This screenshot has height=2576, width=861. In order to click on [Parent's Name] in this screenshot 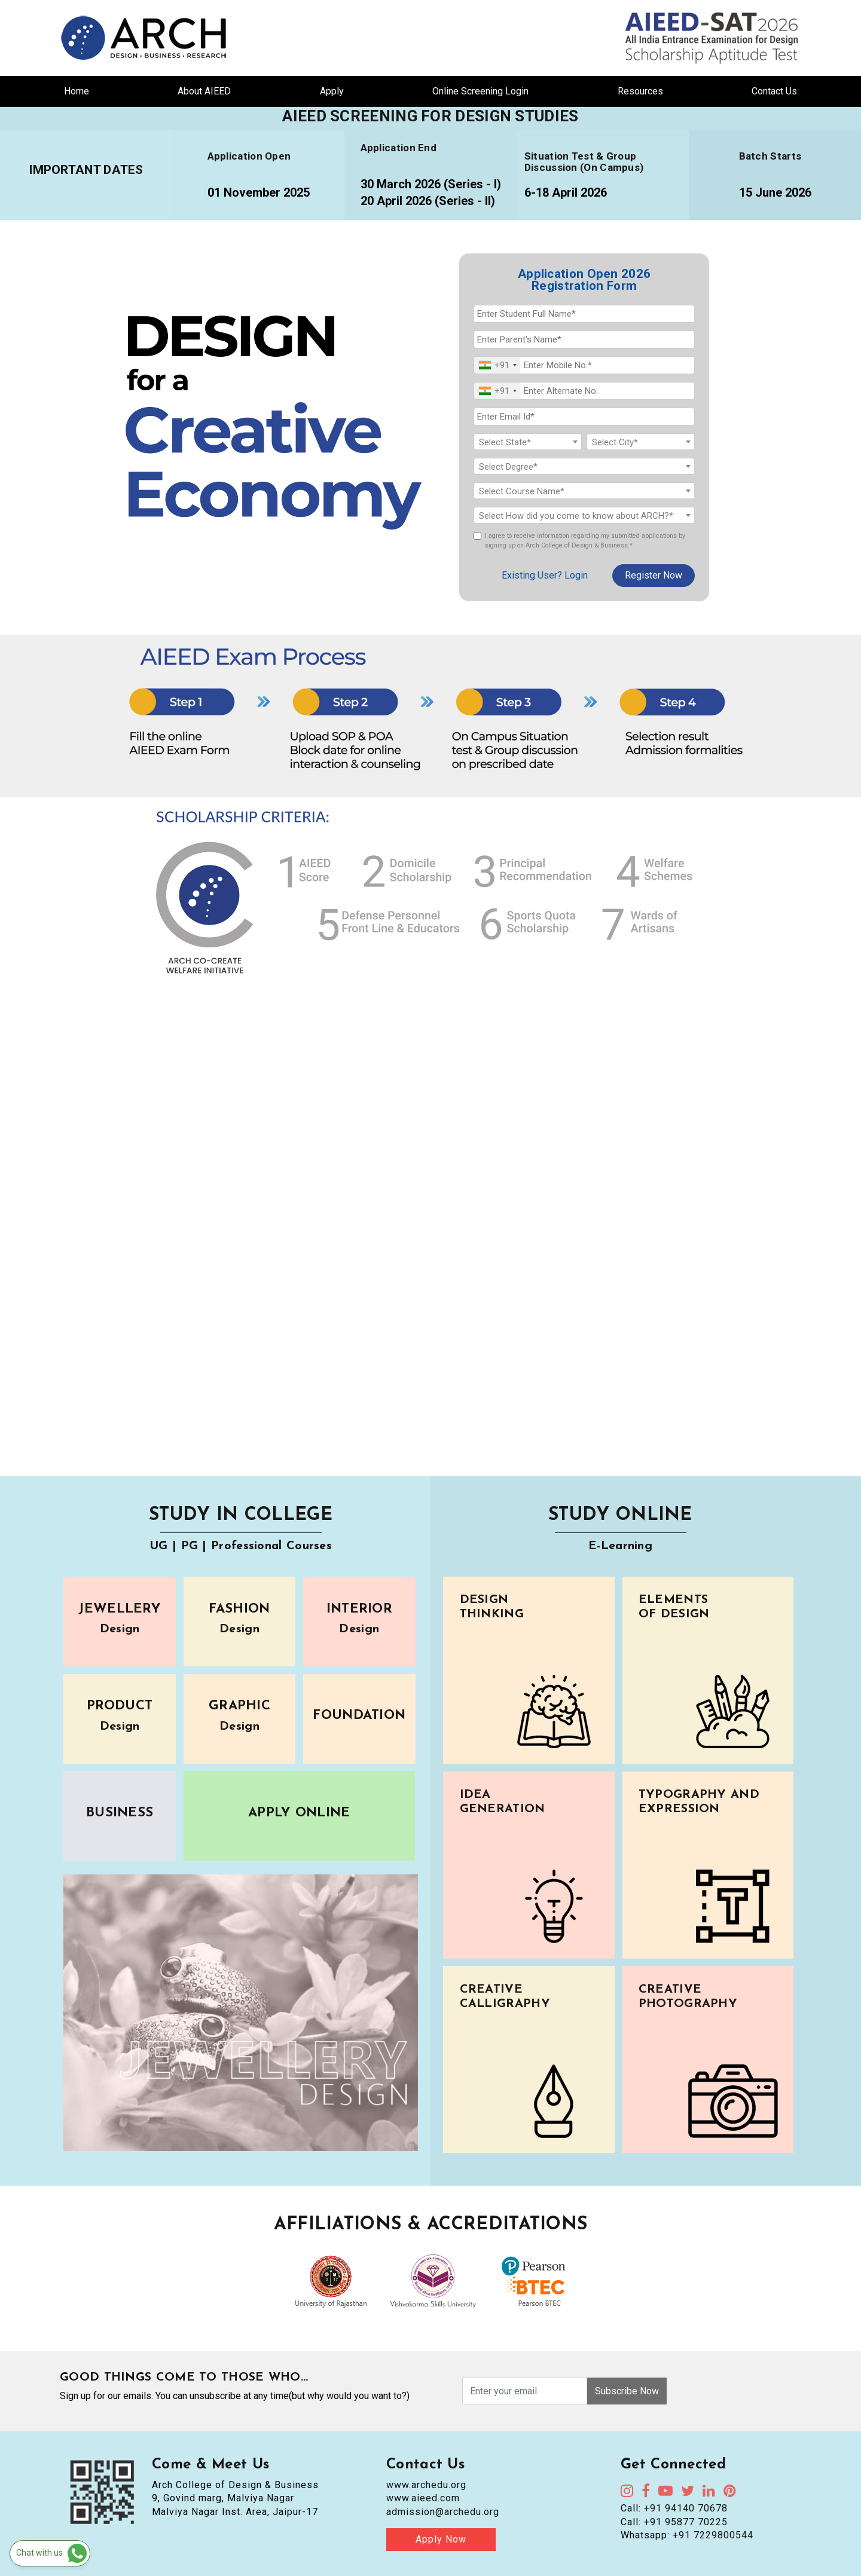, I will do `click(584, 339)`.